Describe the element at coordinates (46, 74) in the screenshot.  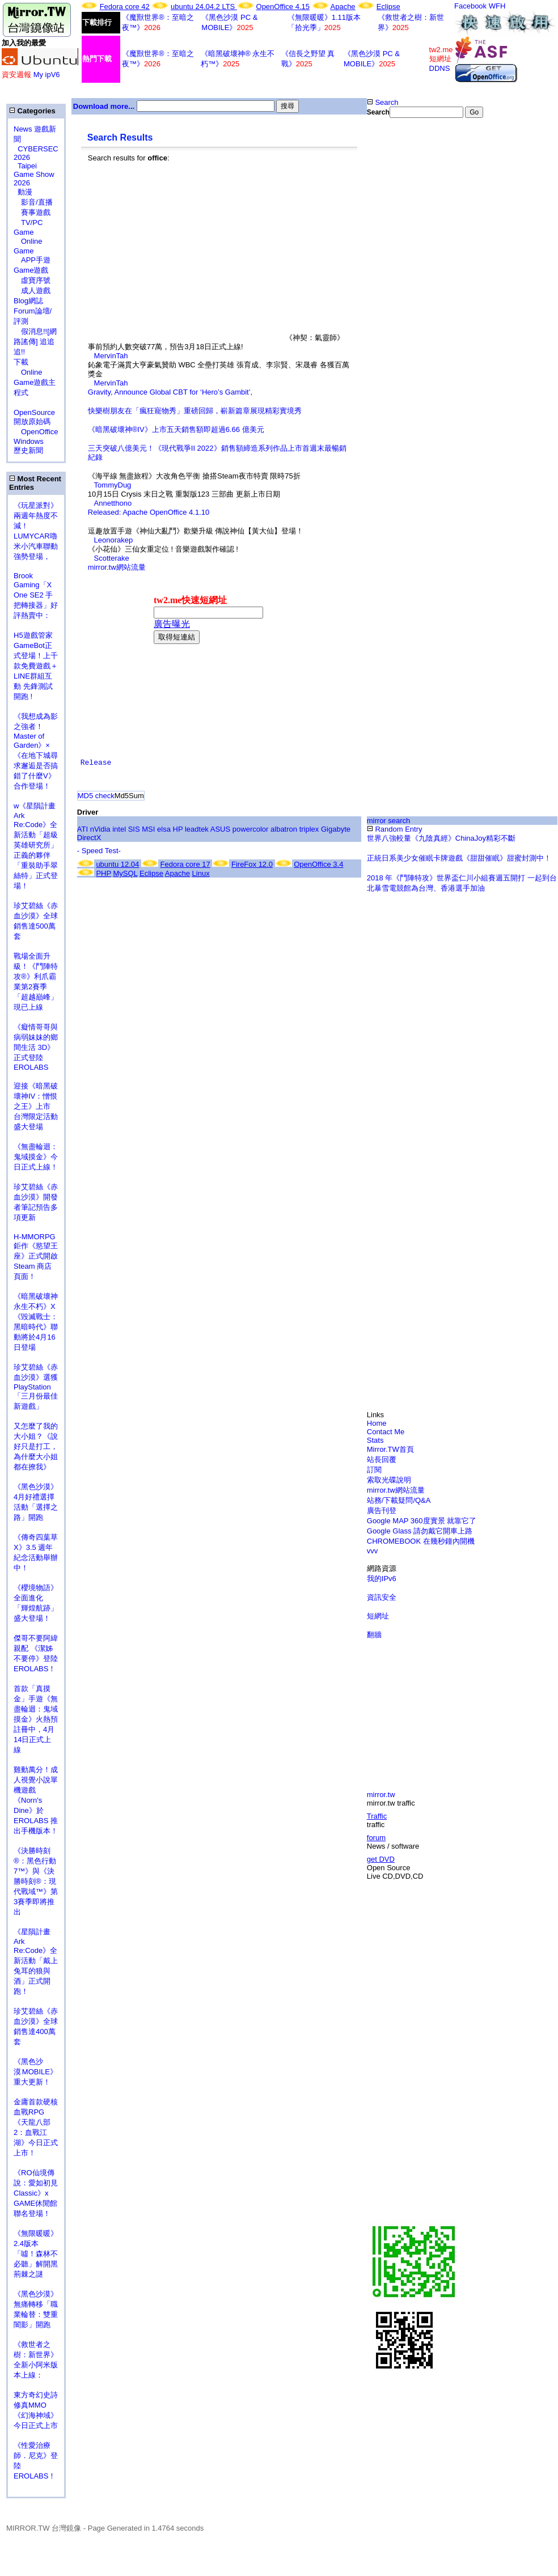
I see `My ipV6` at that location.